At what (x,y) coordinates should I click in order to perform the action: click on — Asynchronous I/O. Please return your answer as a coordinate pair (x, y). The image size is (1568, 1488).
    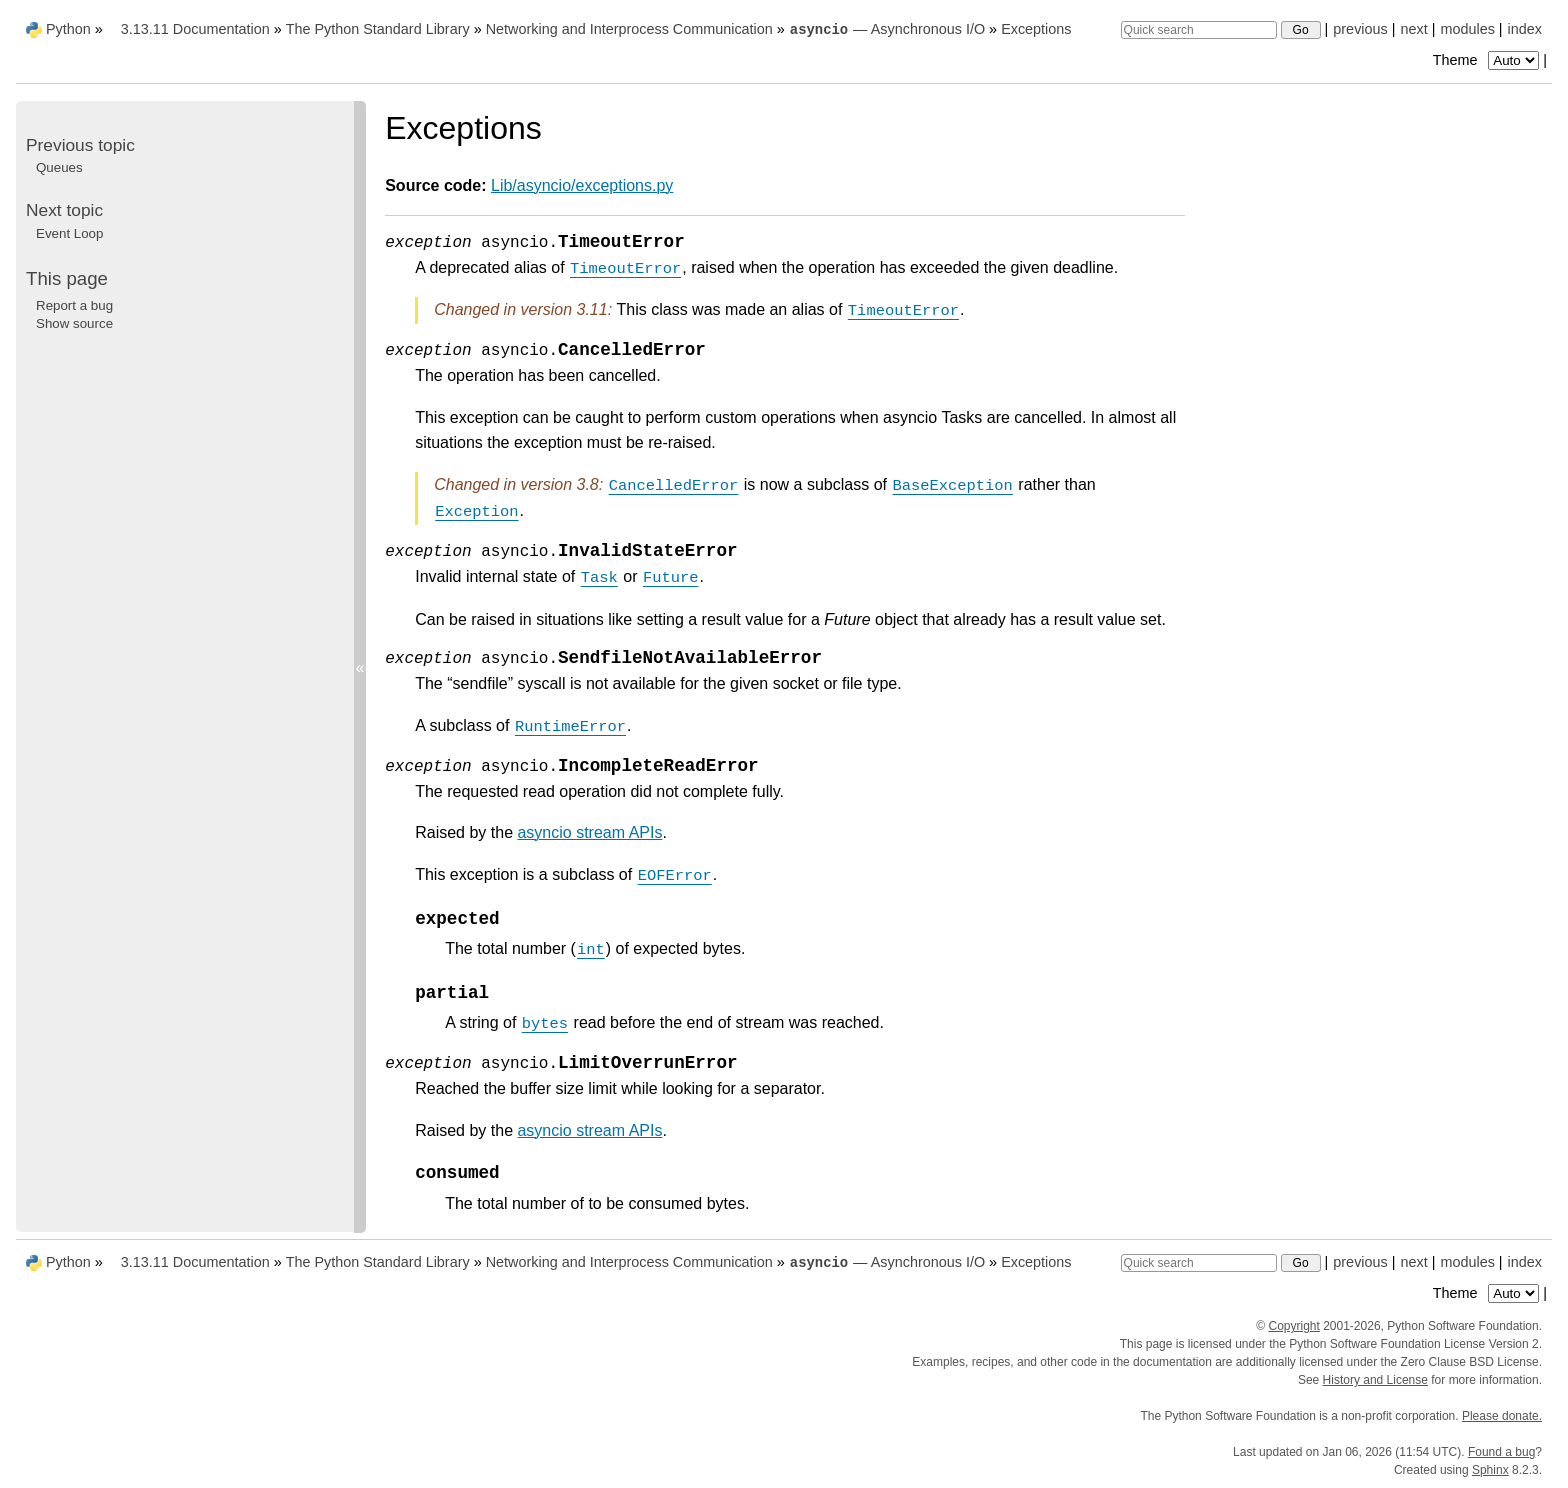
    Looking at the image, I should click on (887, 29).